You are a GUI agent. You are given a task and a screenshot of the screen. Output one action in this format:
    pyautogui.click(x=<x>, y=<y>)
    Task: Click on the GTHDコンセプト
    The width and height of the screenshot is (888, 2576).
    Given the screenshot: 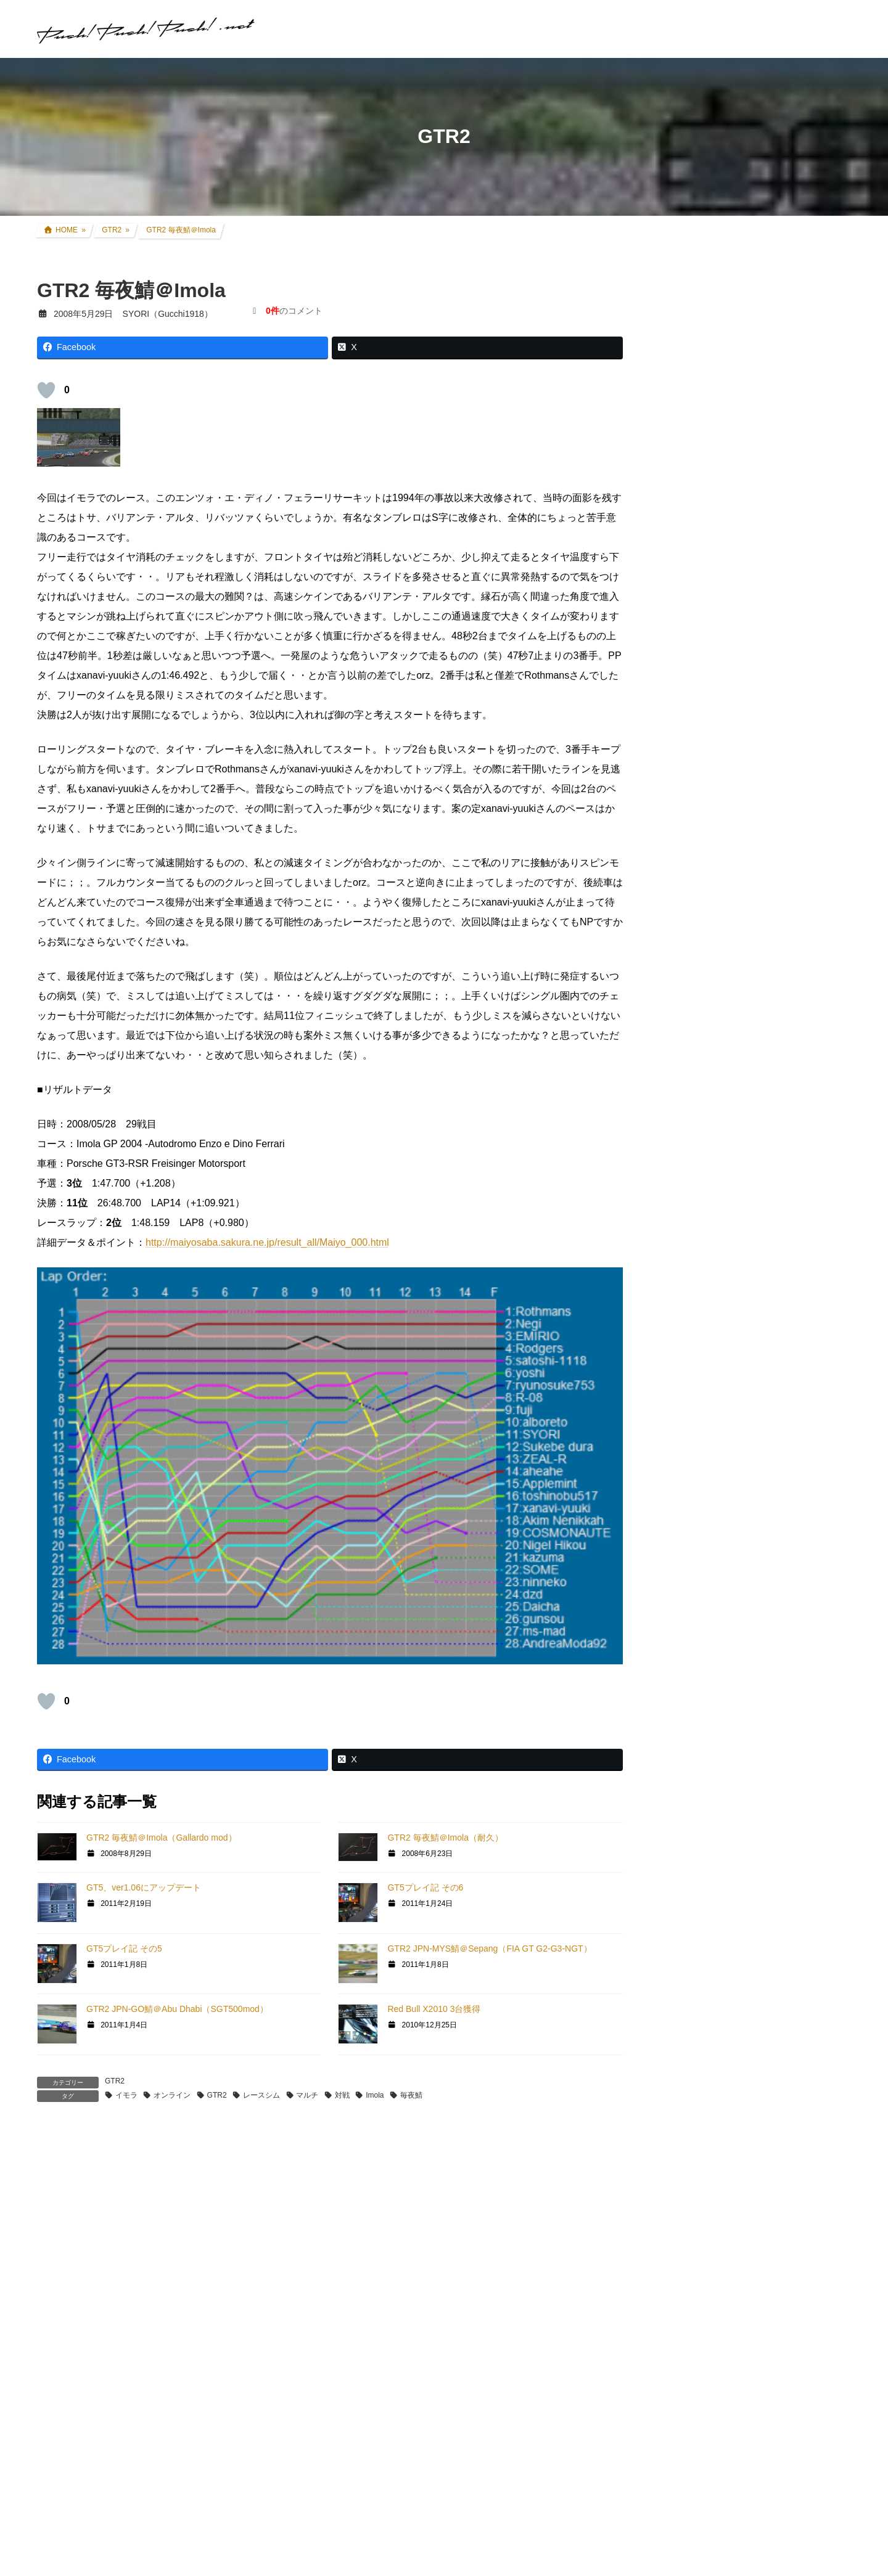 What is the action you would take?
    pyautogui.click(x=704, y=1396)
    